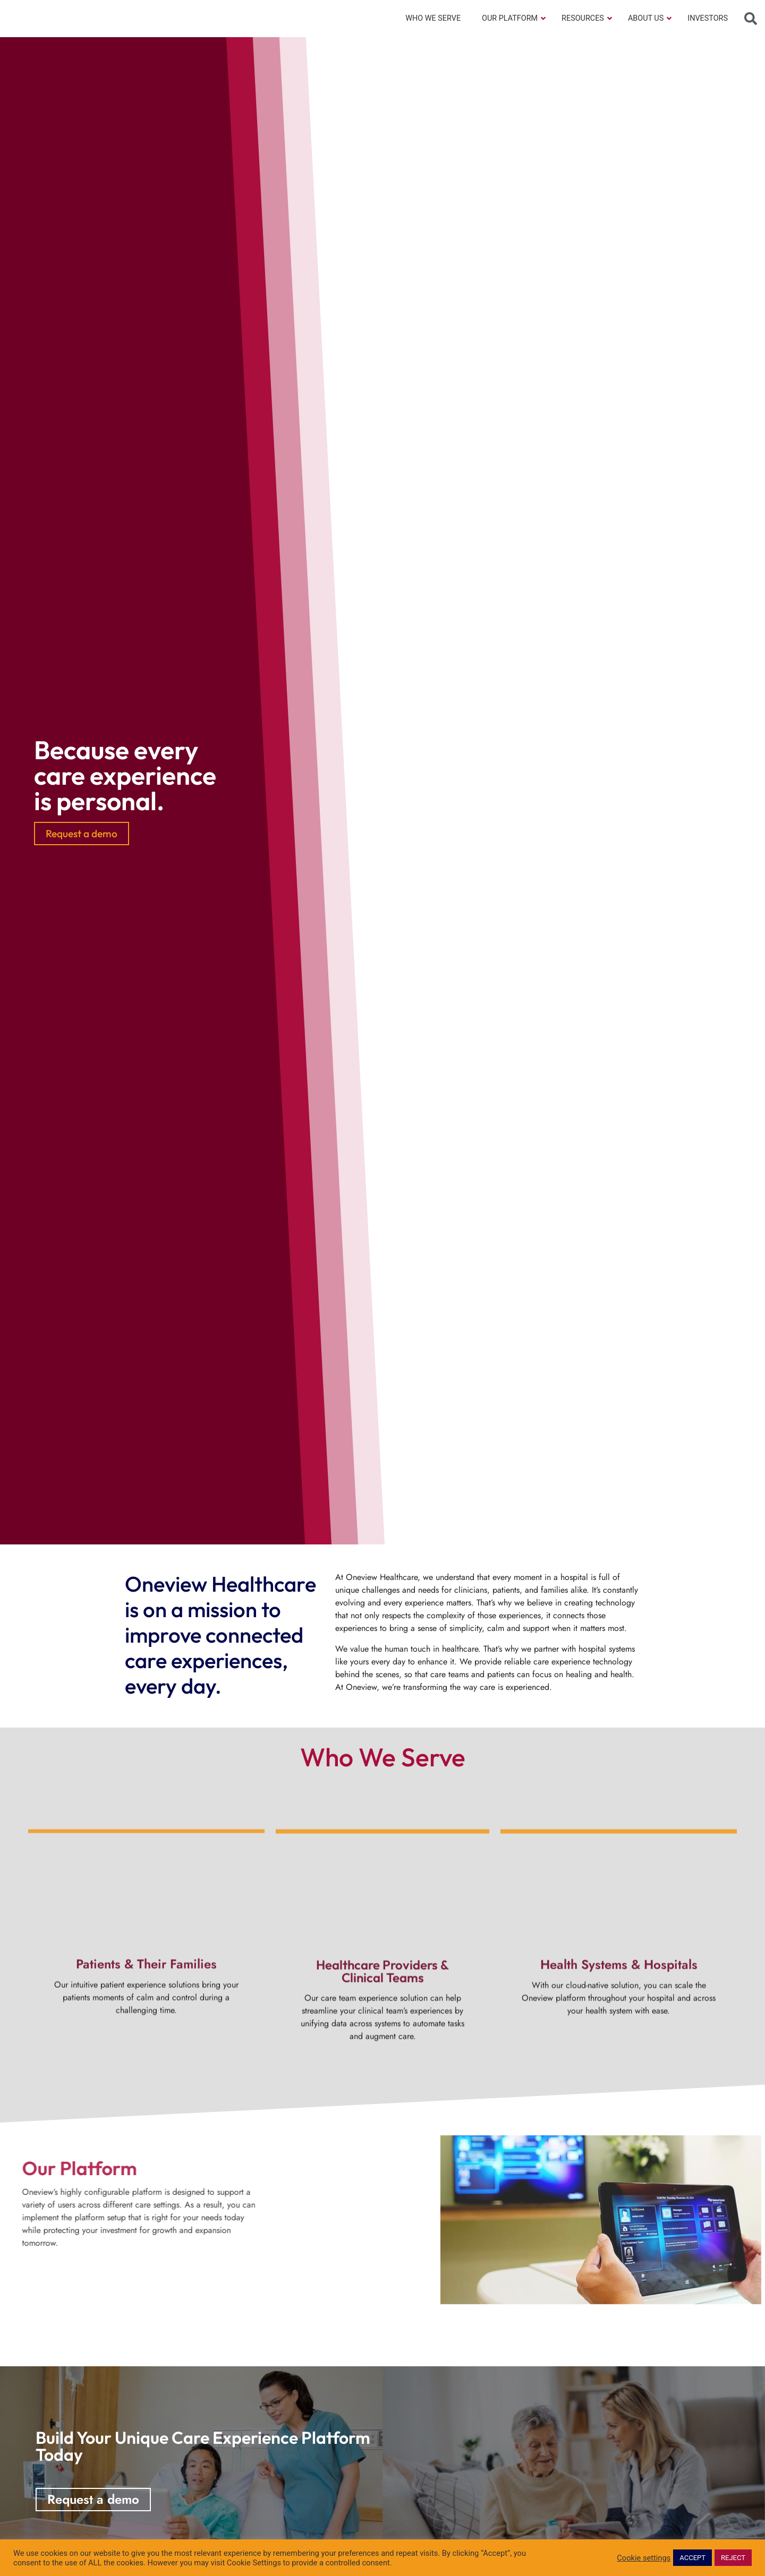  Describe the element at coordinates (81, 833) in the screenshot. I see `Request a demo` at that location.